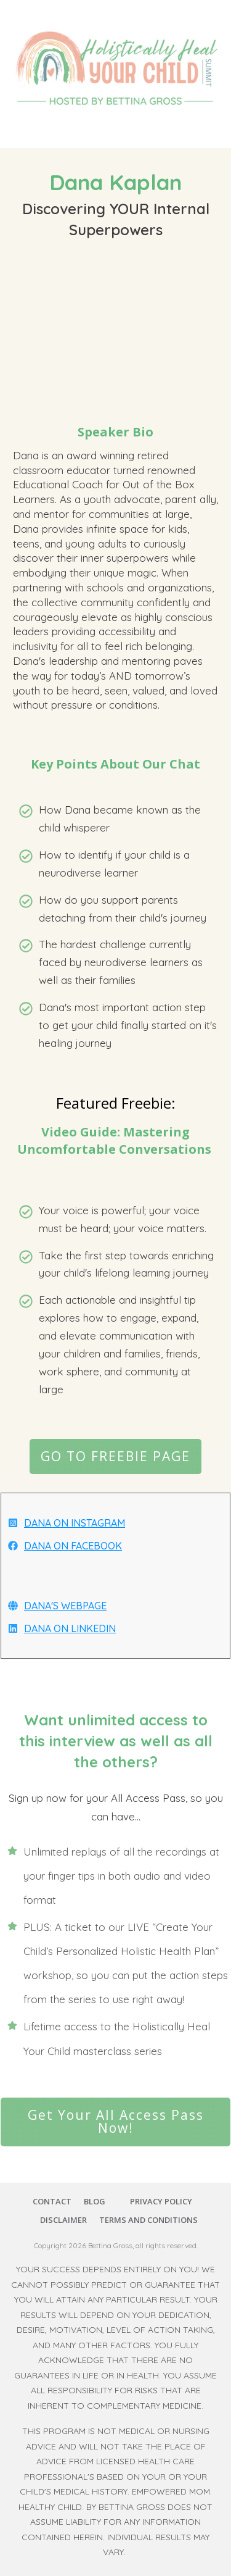 The height and width of the screenshot is (2576, 231). Describe the element at coordinates (65, 1605) in the screenshot. I see `DANA'S WEBPAGE` at that location.